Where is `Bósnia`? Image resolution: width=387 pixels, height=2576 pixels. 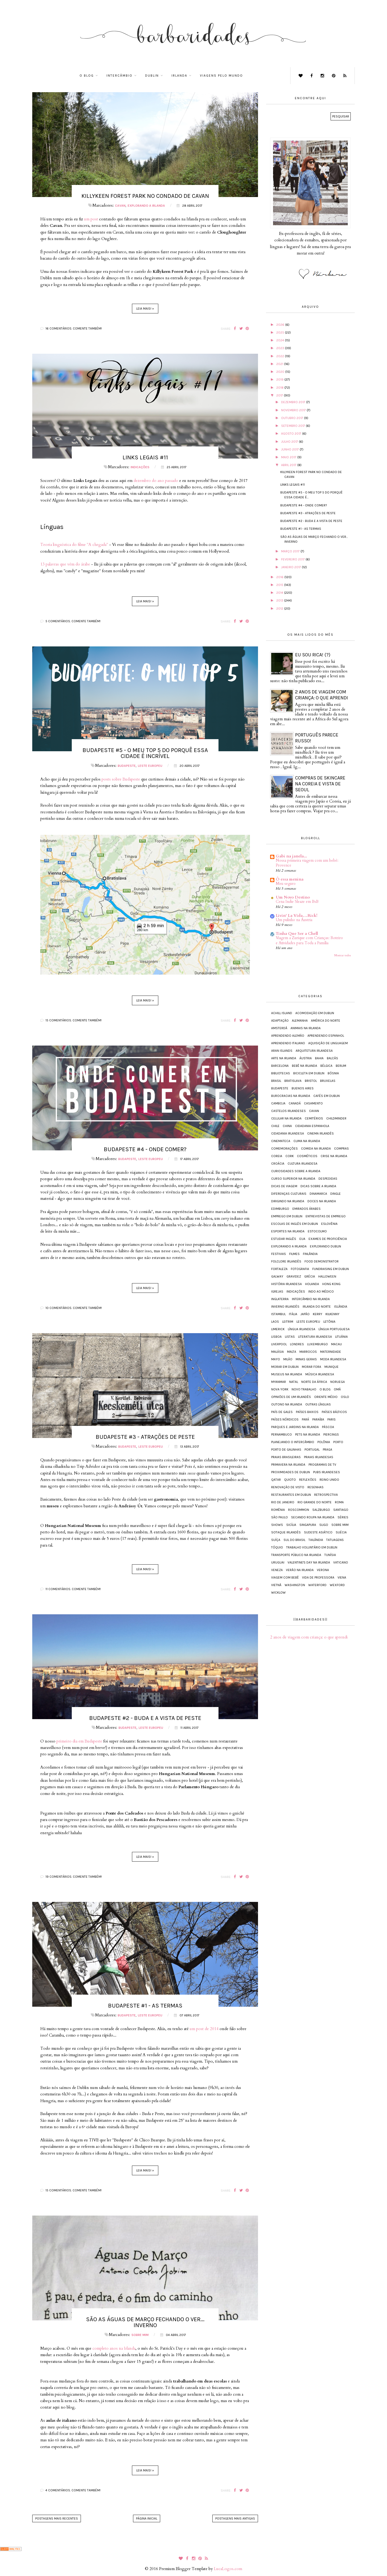
Bósnia is located at coordinates (333, 1073).